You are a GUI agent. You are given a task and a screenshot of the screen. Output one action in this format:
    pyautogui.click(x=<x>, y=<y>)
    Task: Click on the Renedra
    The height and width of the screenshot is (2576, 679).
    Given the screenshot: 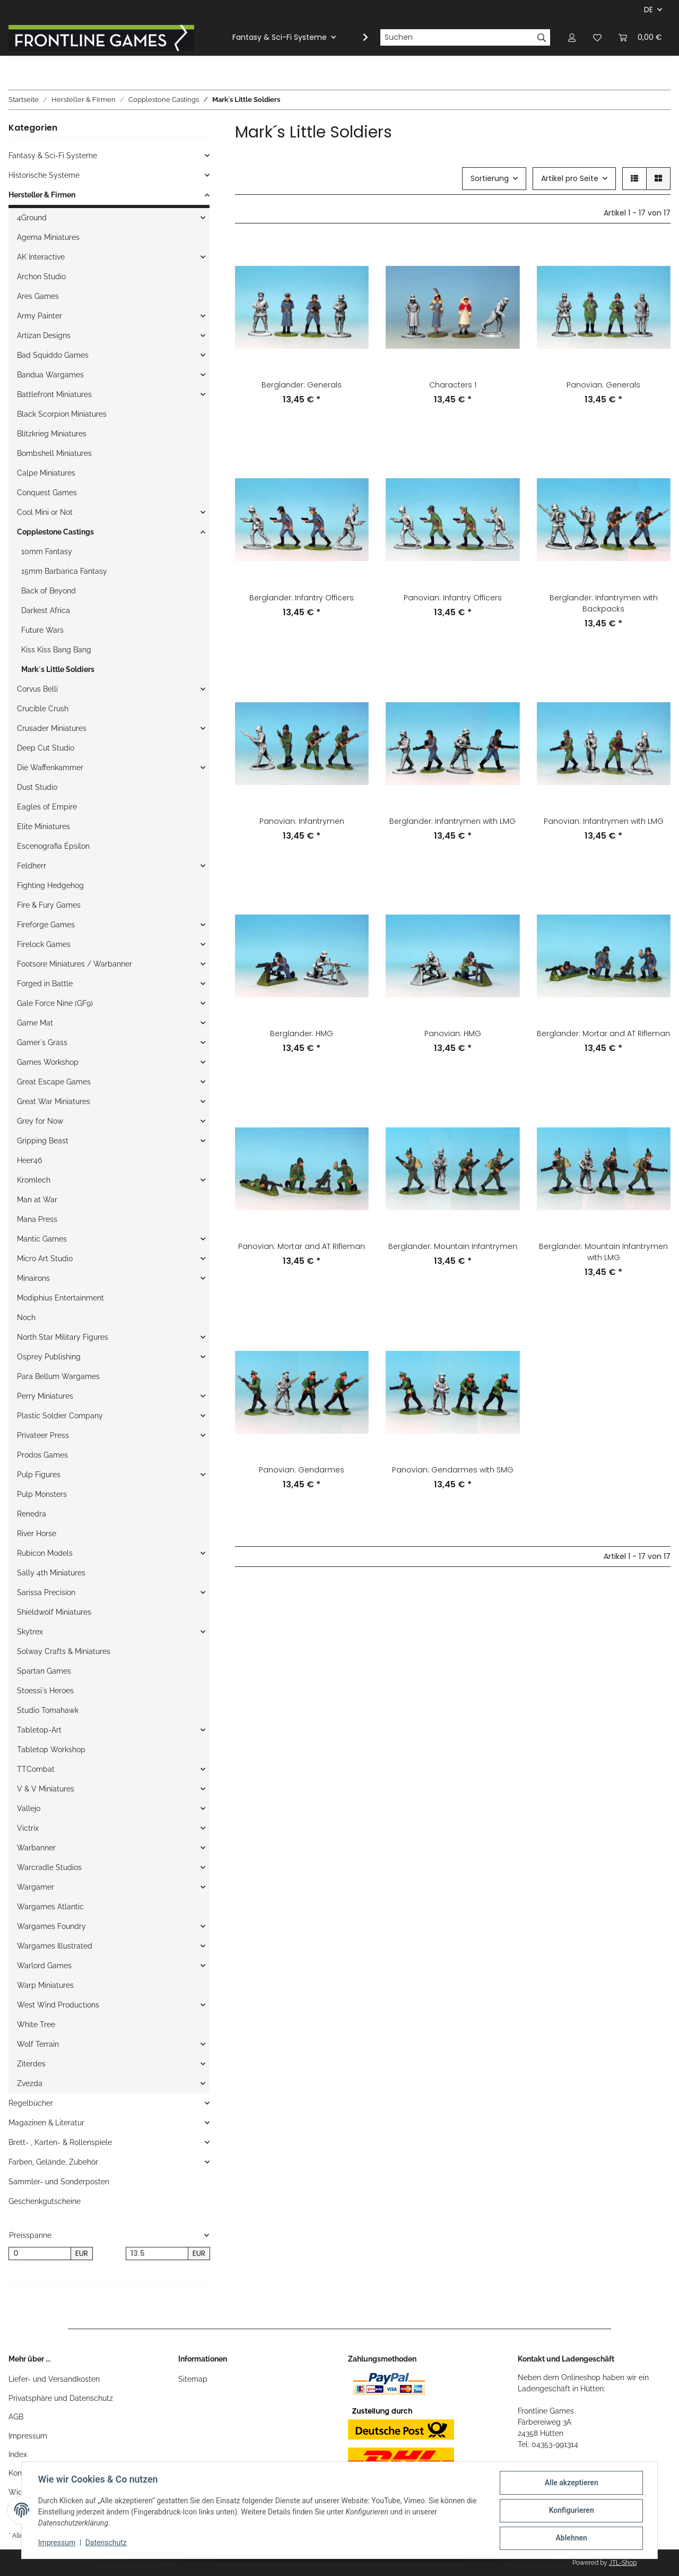 What is the action you would take?
    pyautogui.click(x=31, y=1514)
    